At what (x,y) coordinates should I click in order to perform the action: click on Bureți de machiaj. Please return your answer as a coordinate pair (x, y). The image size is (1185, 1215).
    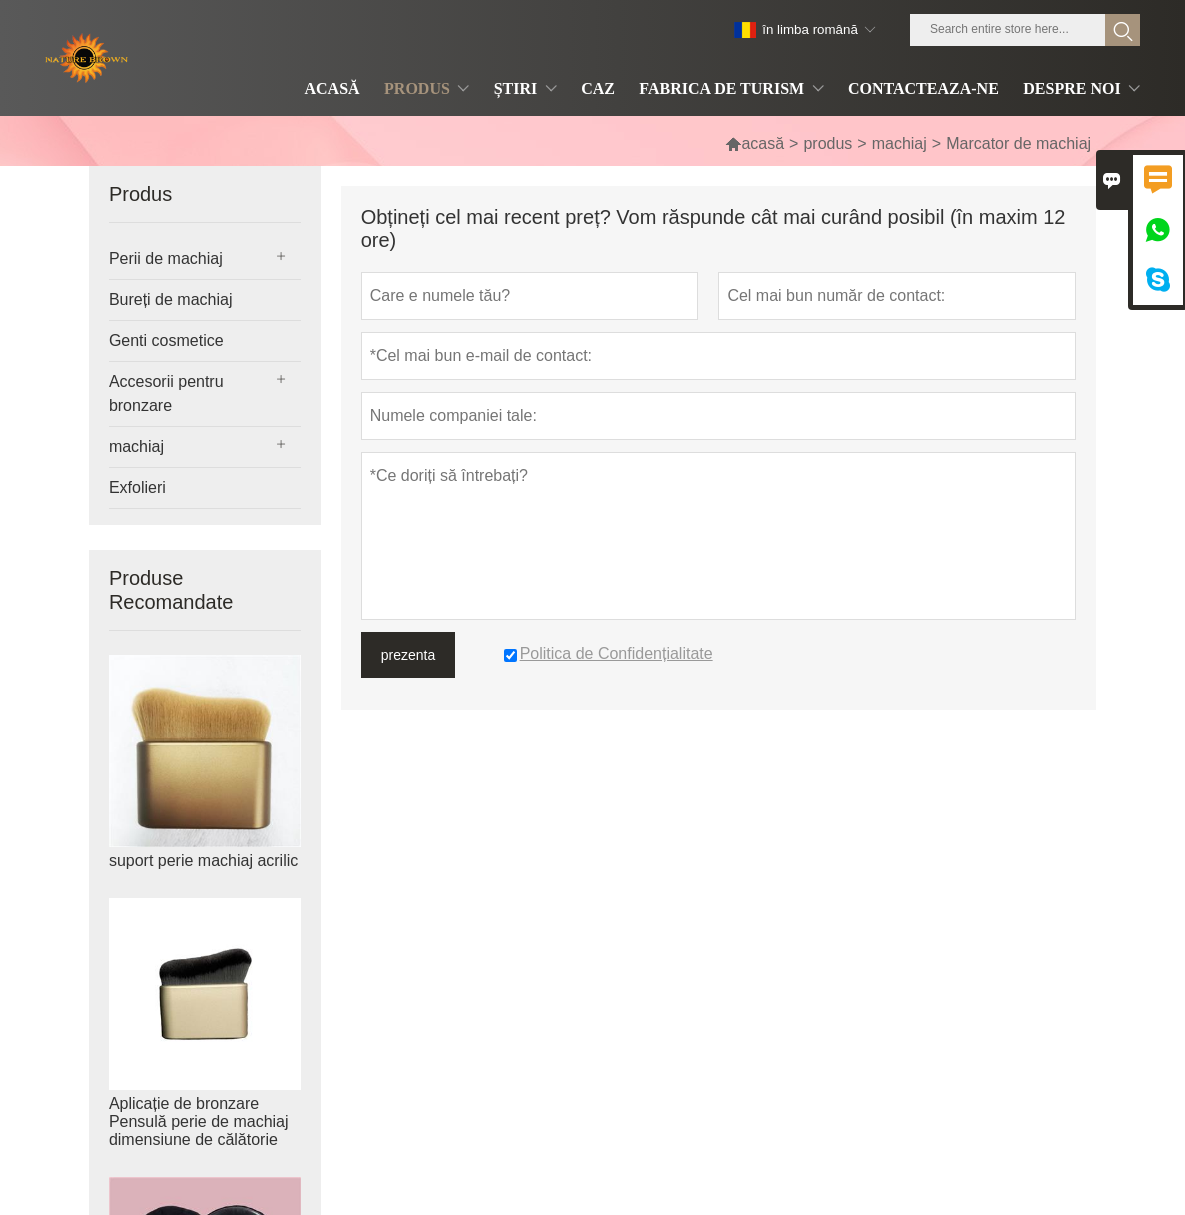
    Looking at the image, I should click on (171, 299).